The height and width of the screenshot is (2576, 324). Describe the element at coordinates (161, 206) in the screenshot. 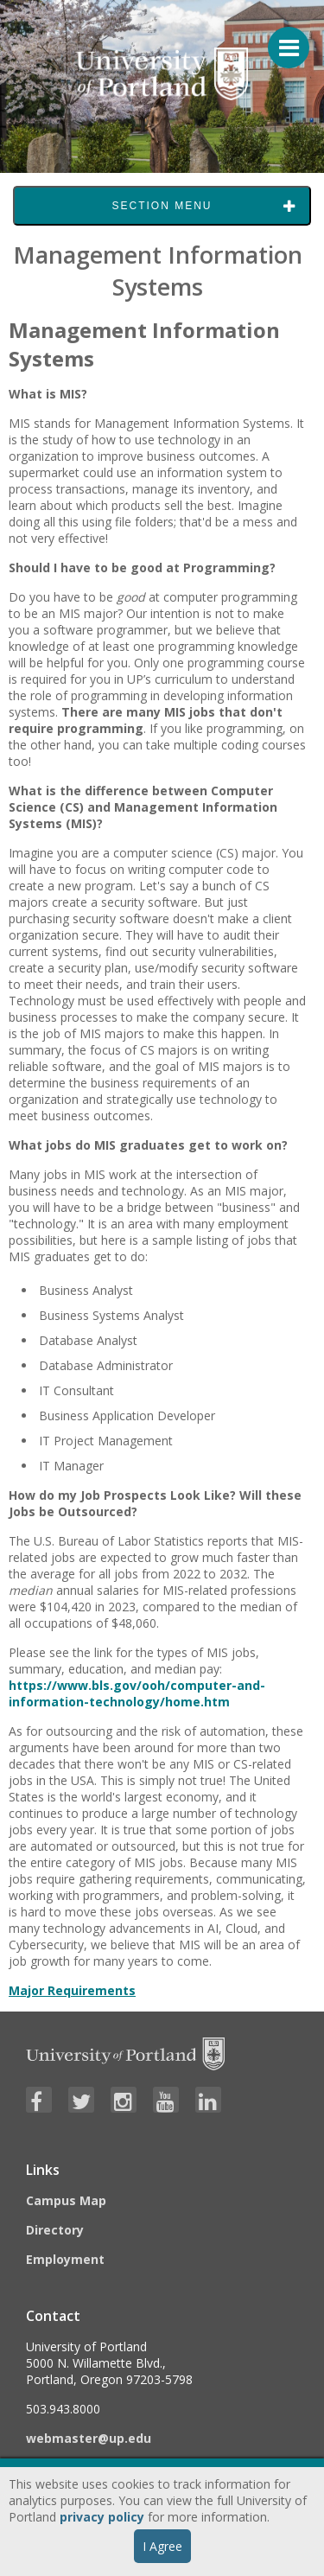

I see `Section Menu` at that location.